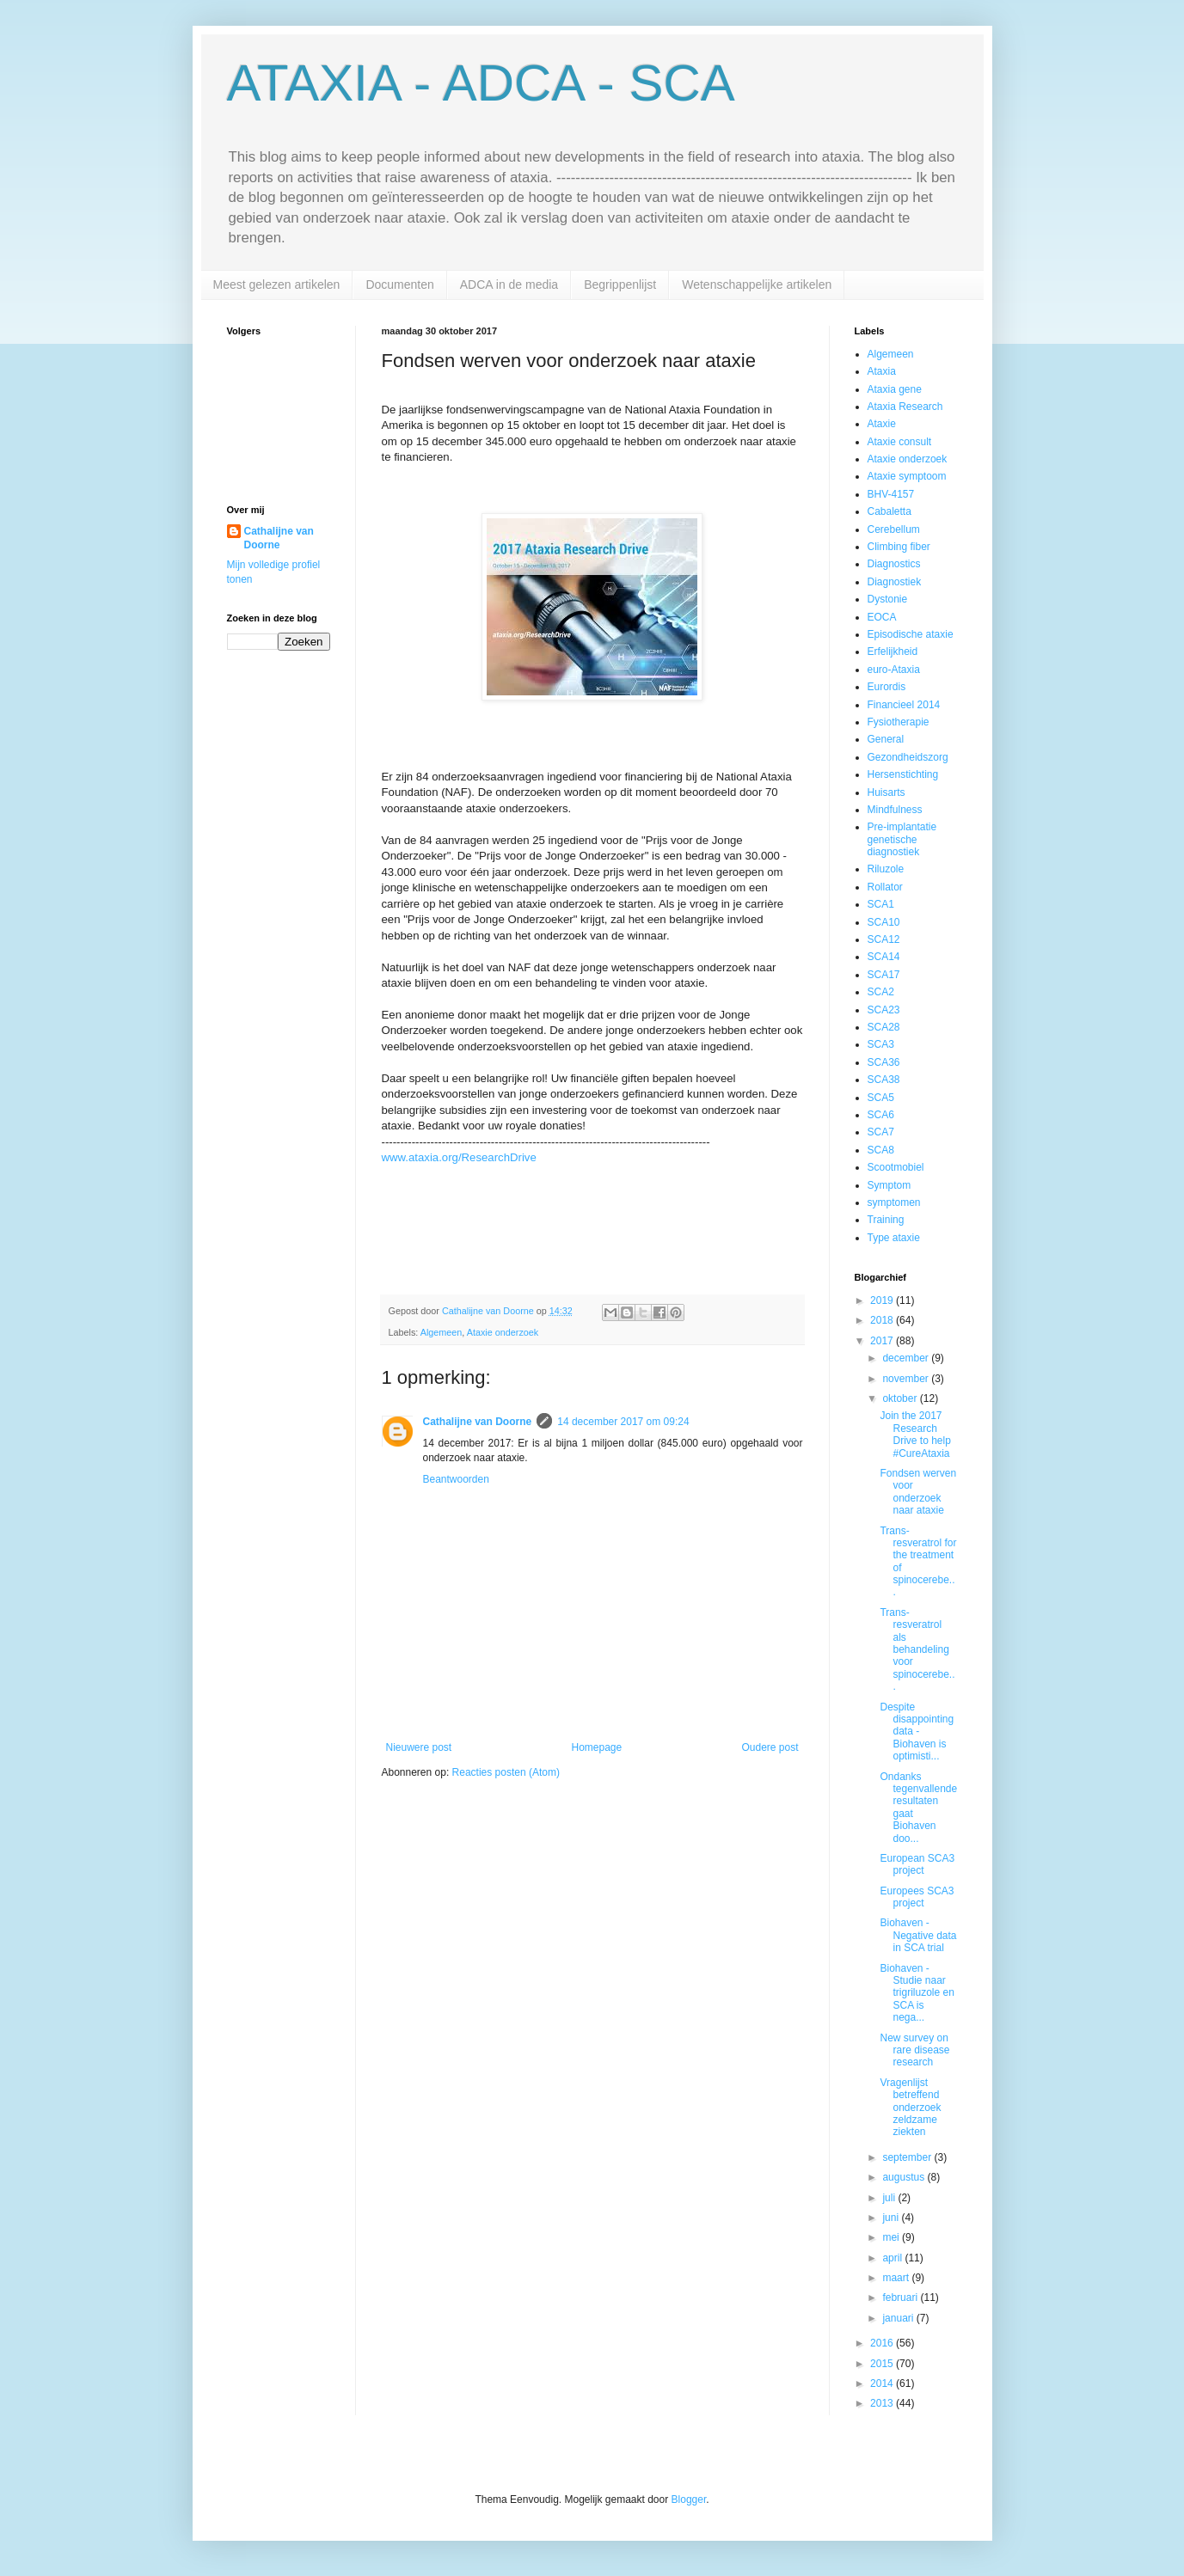 This screenshot has height=2576, width=1184. What do you see at coordinates (891, 2218) in the screenshot?
I see `juni` at bounding box center [891, 2218].